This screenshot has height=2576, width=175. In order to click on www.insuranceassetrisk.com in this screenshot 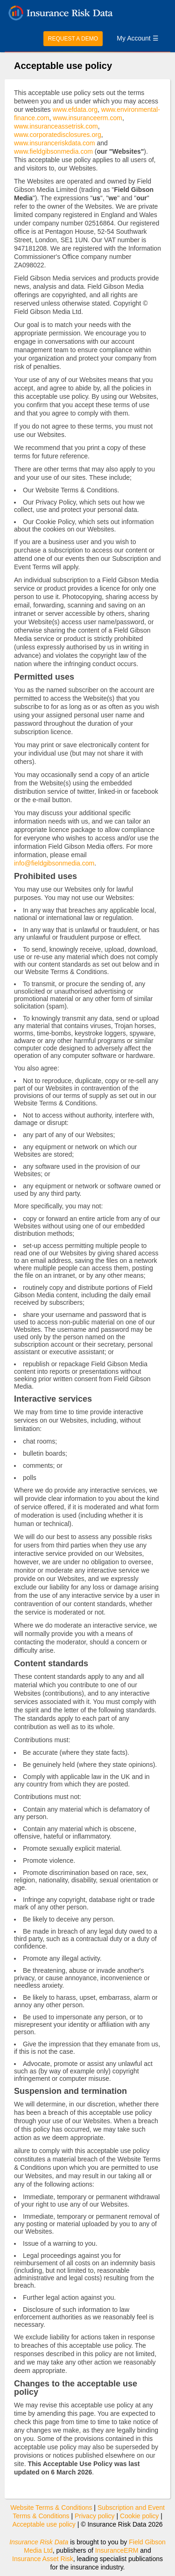, I will do `click(56, 126)`.